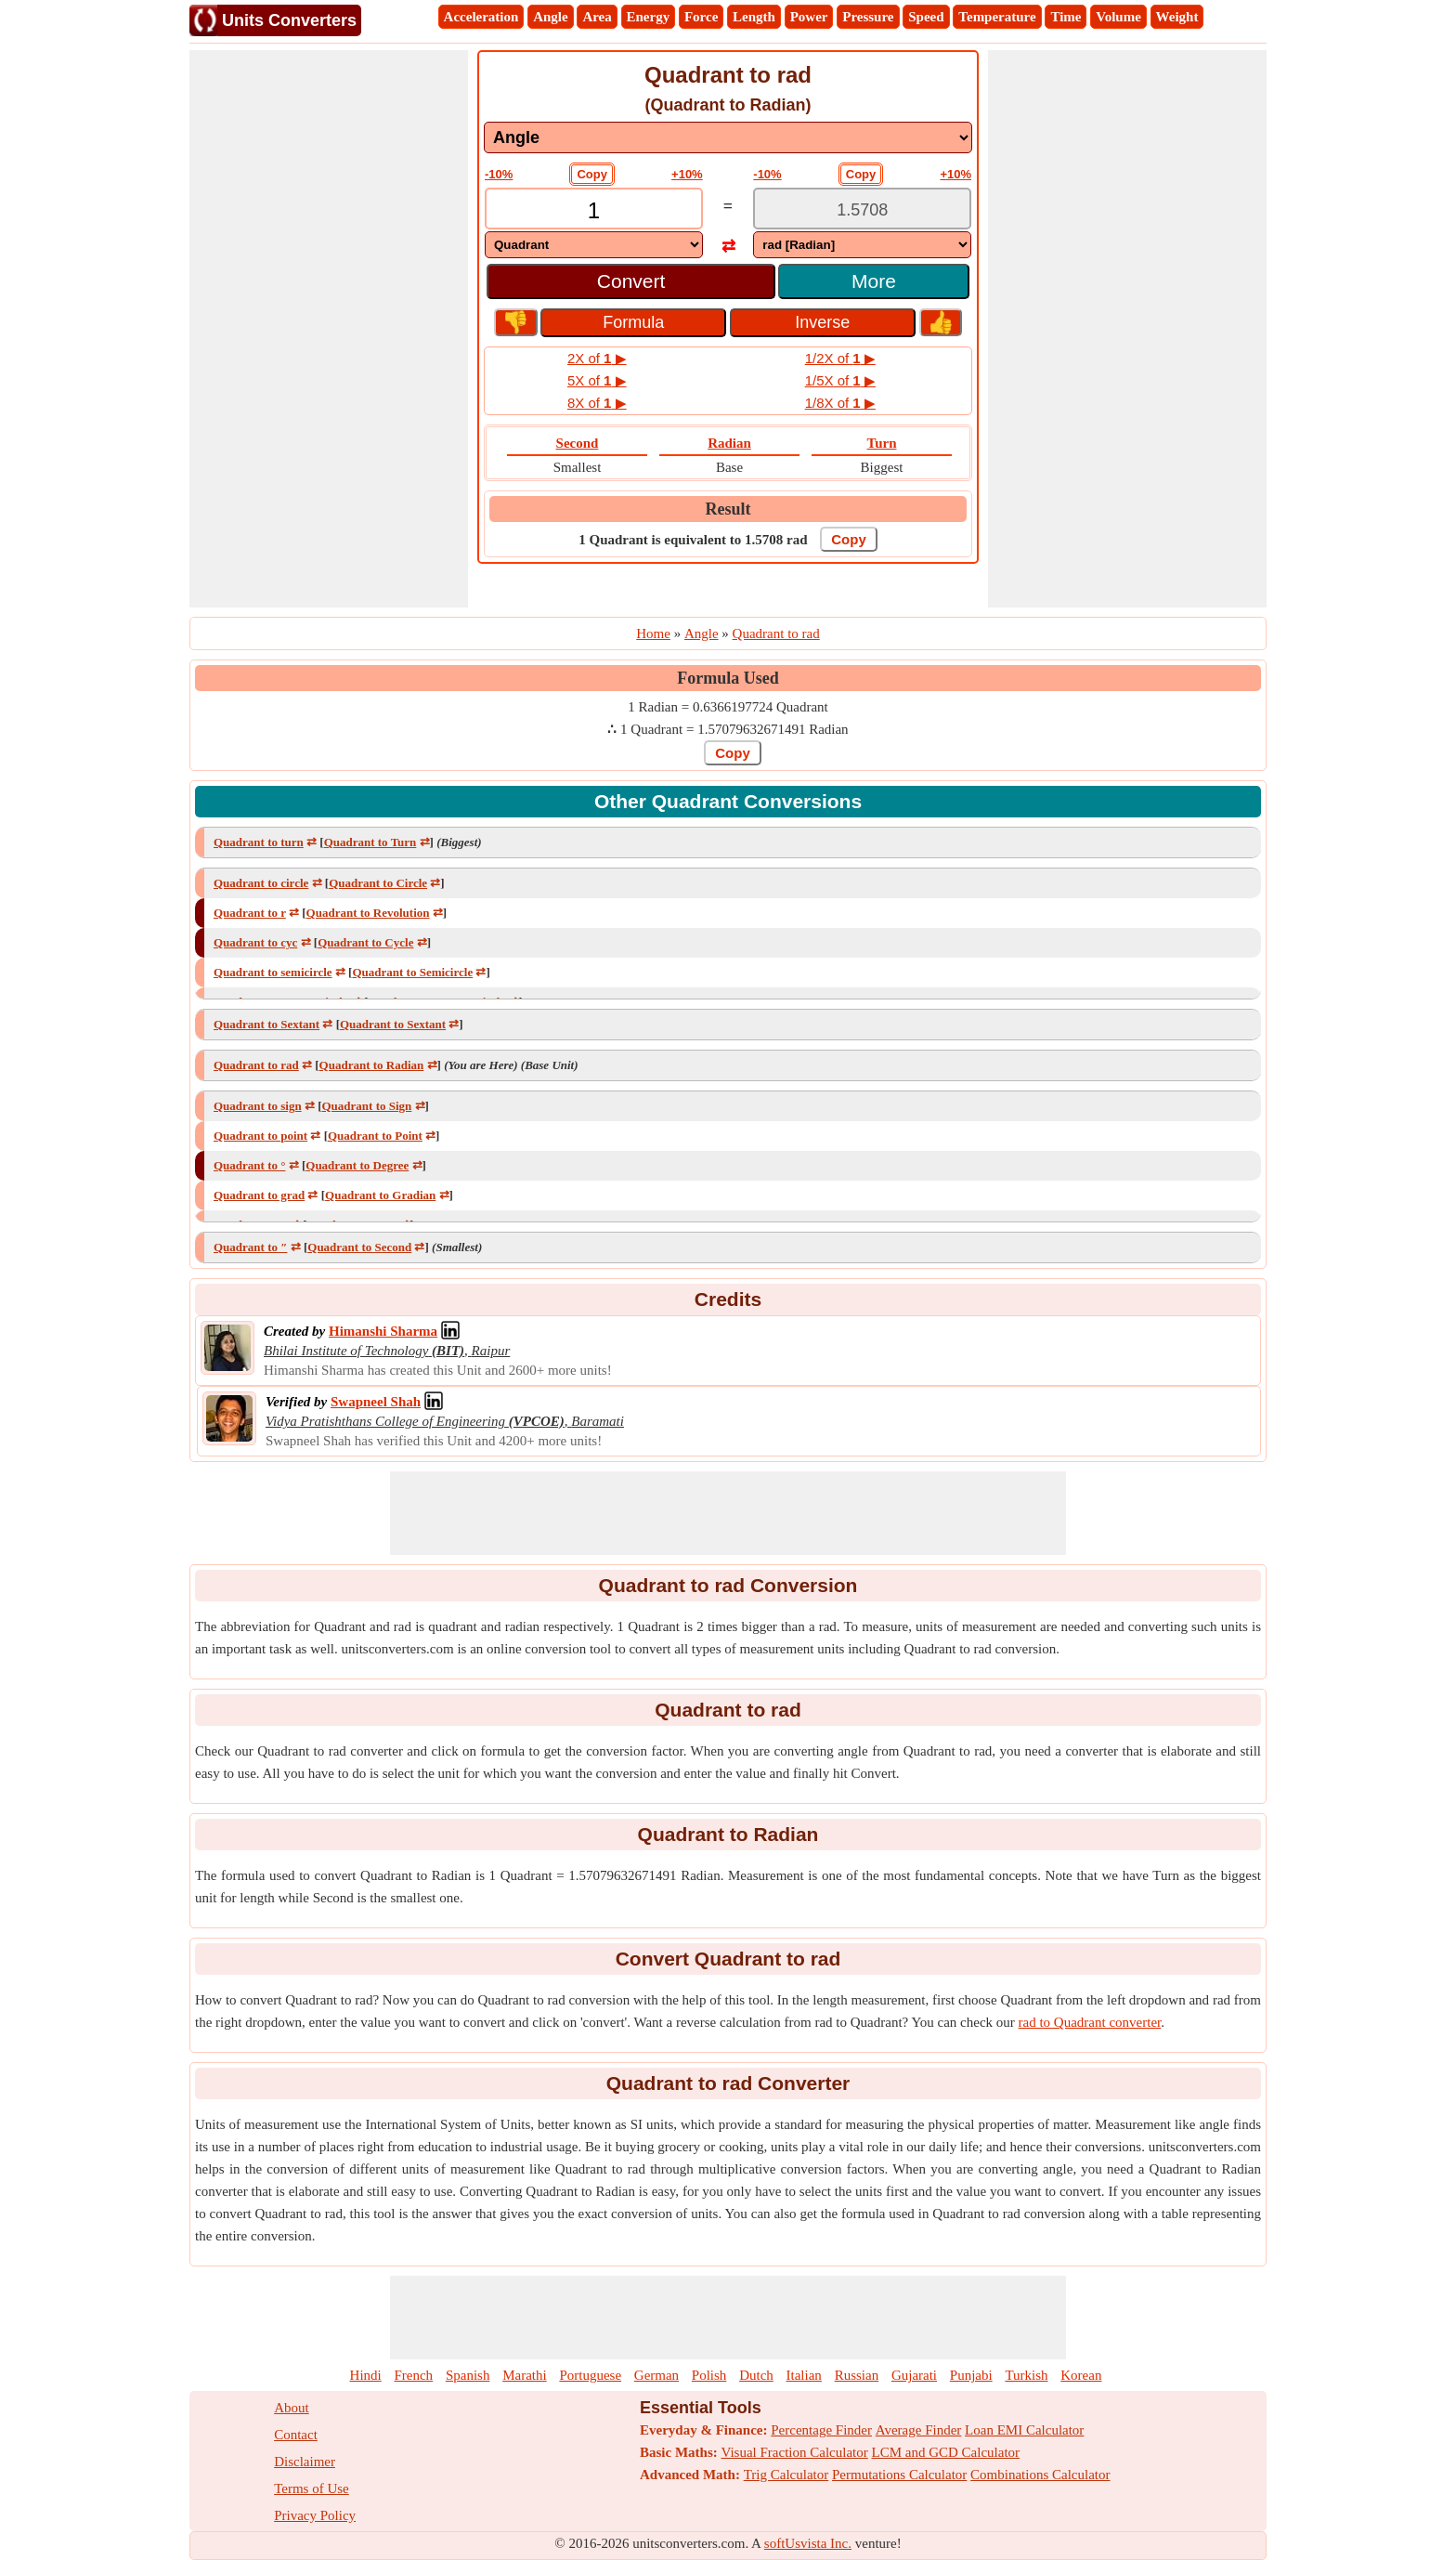  Describe the element at coordinates (296, 2434) in the screenshot. I see `Contact` at that location.